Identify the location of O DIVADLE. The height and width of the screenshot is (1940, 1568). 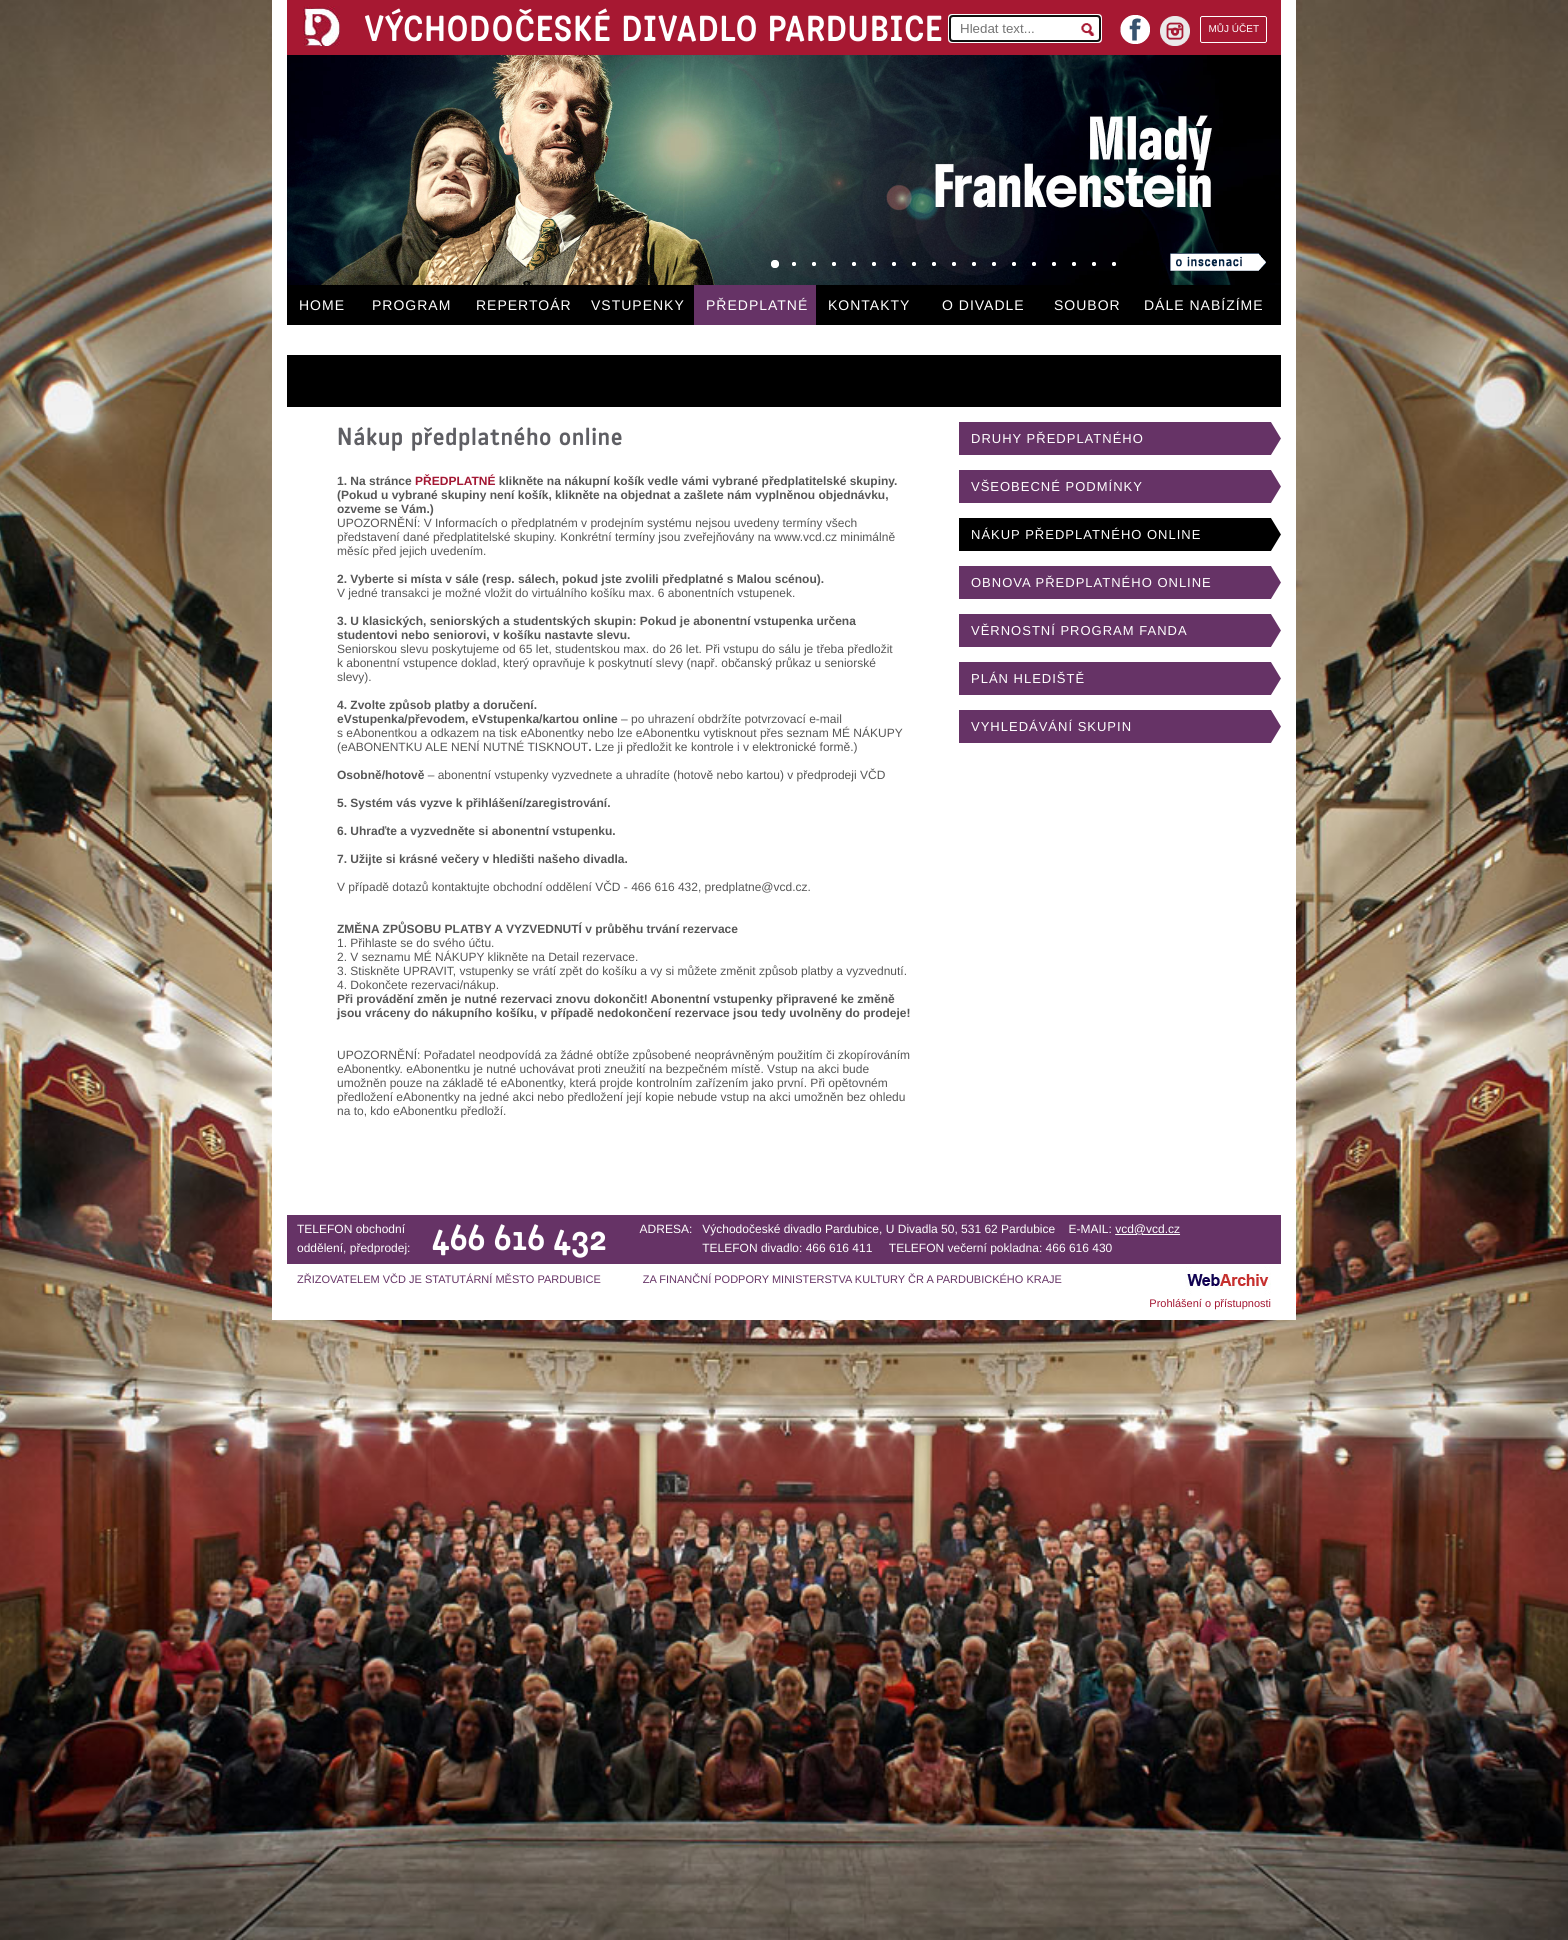
(983, 305).